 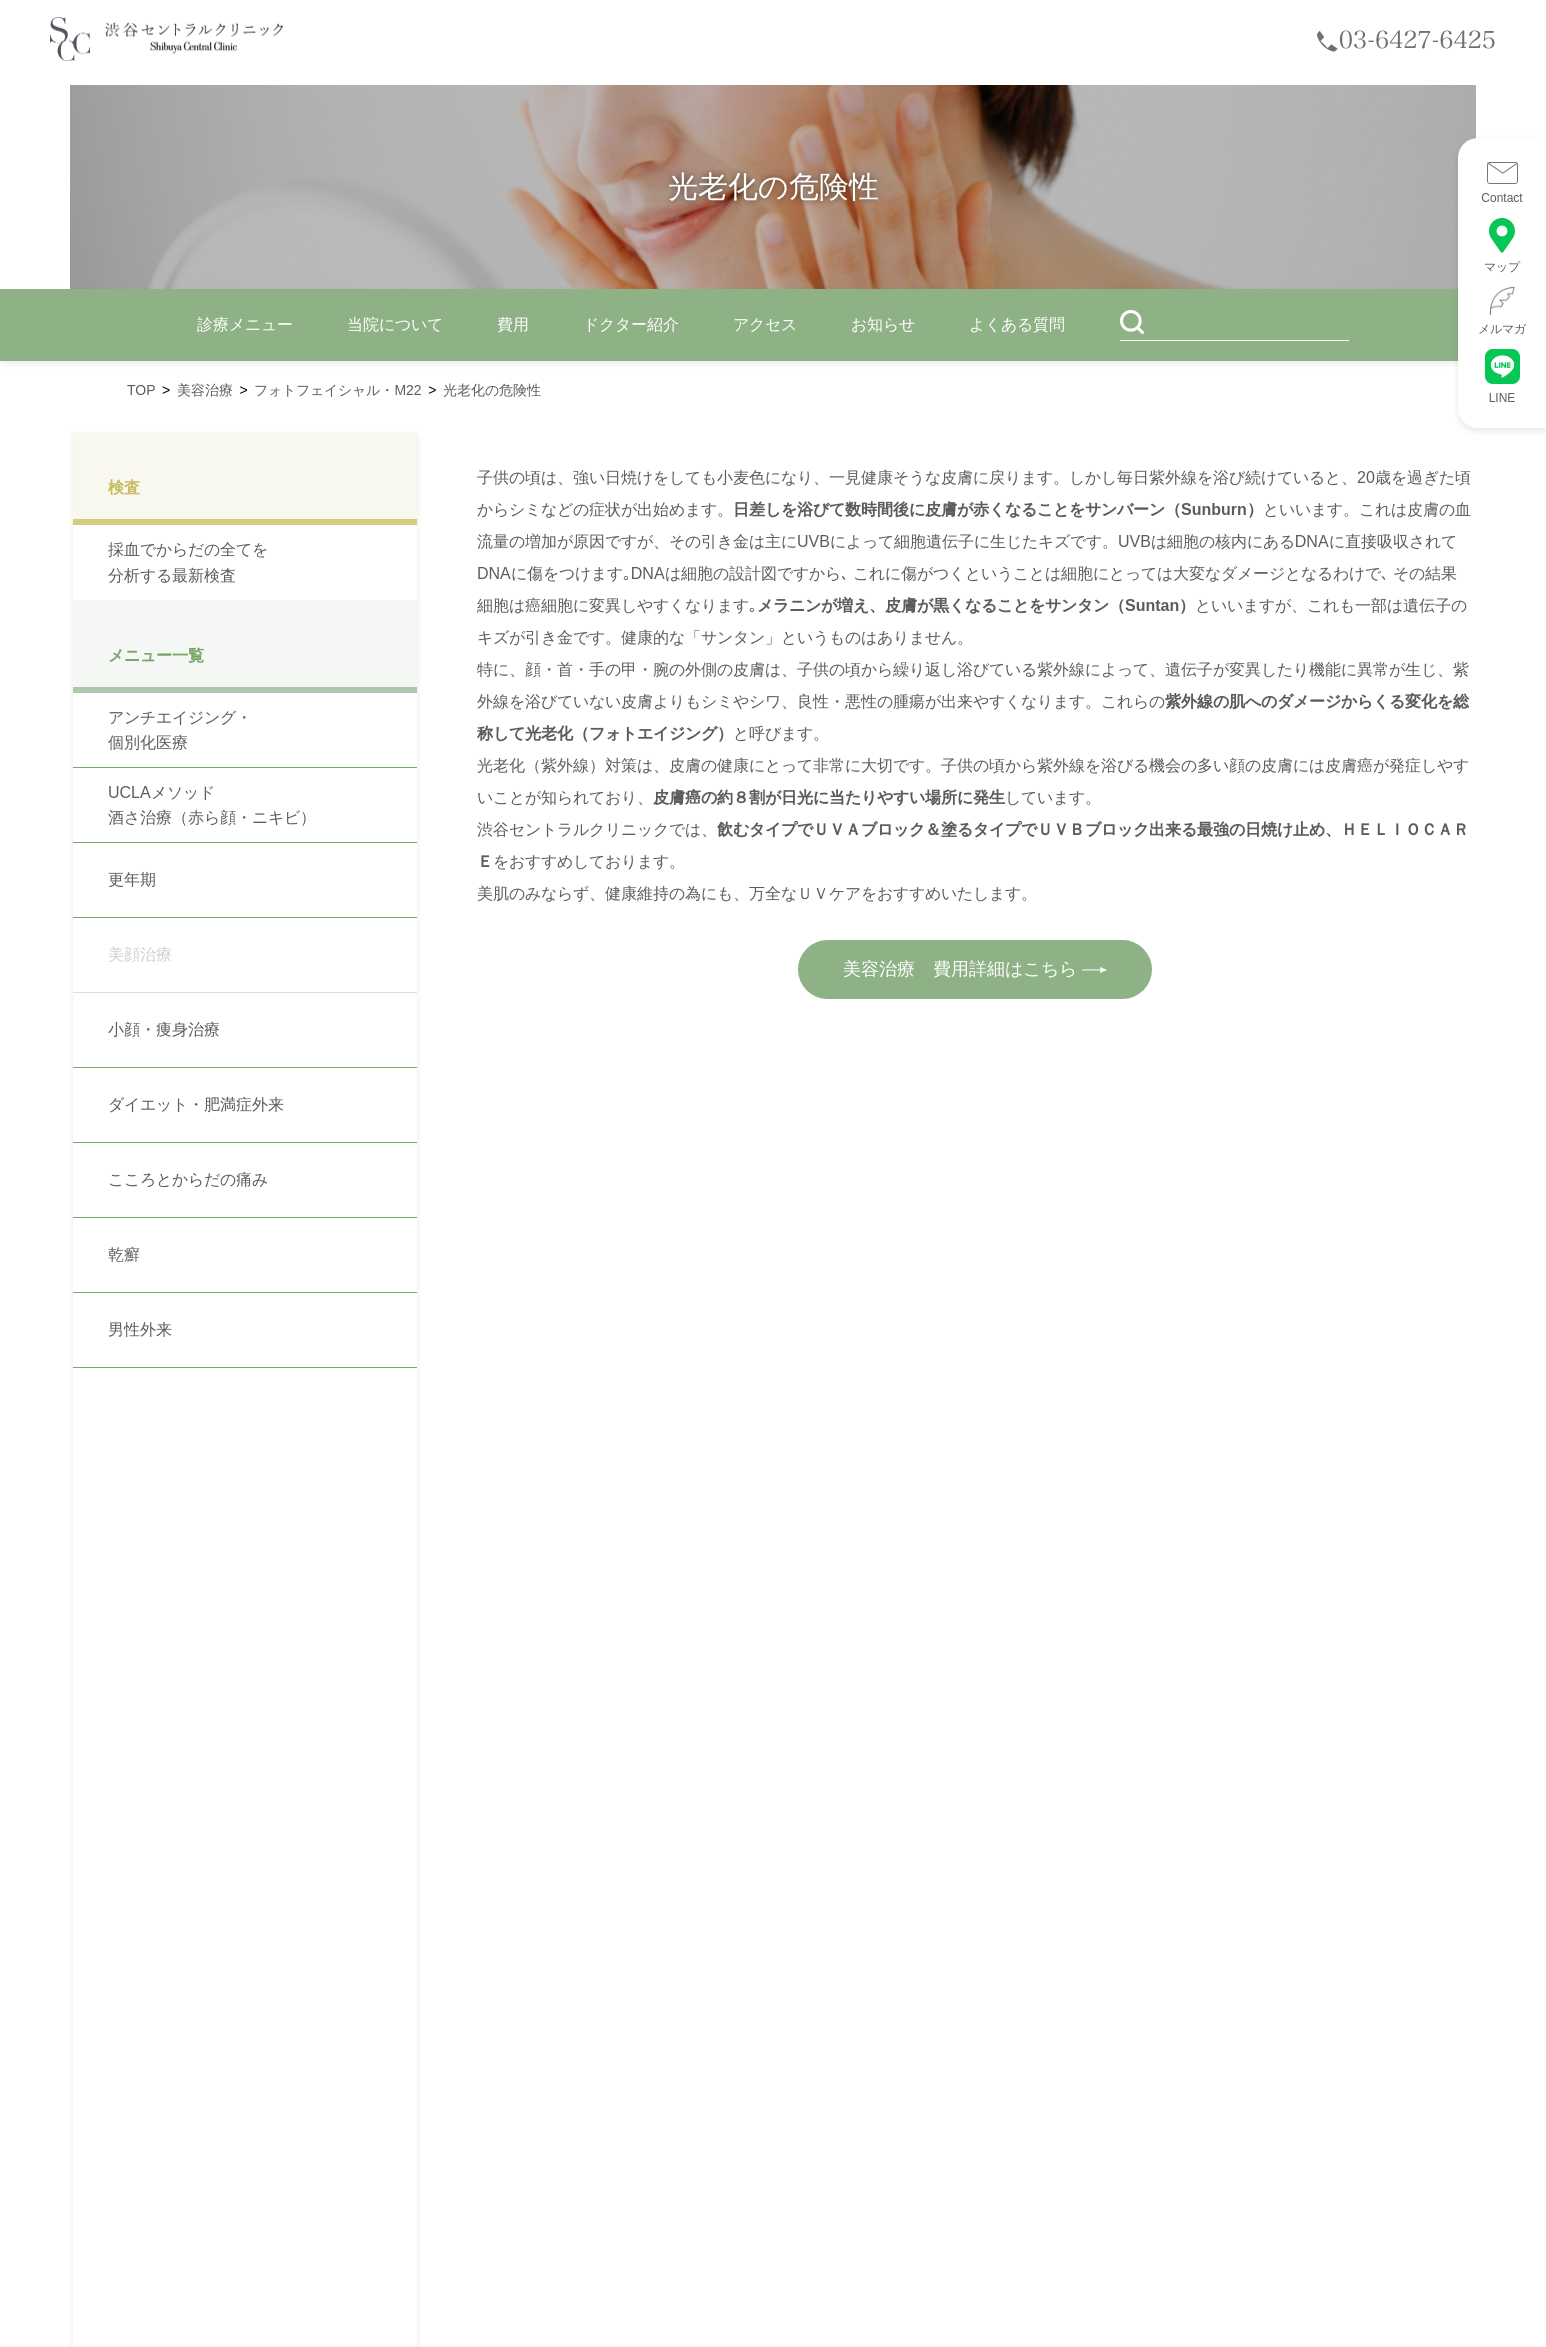 What do you see at coordinates (765, 324) in the screenshot?
I see `アクセス` at bounding box center [765, 324].